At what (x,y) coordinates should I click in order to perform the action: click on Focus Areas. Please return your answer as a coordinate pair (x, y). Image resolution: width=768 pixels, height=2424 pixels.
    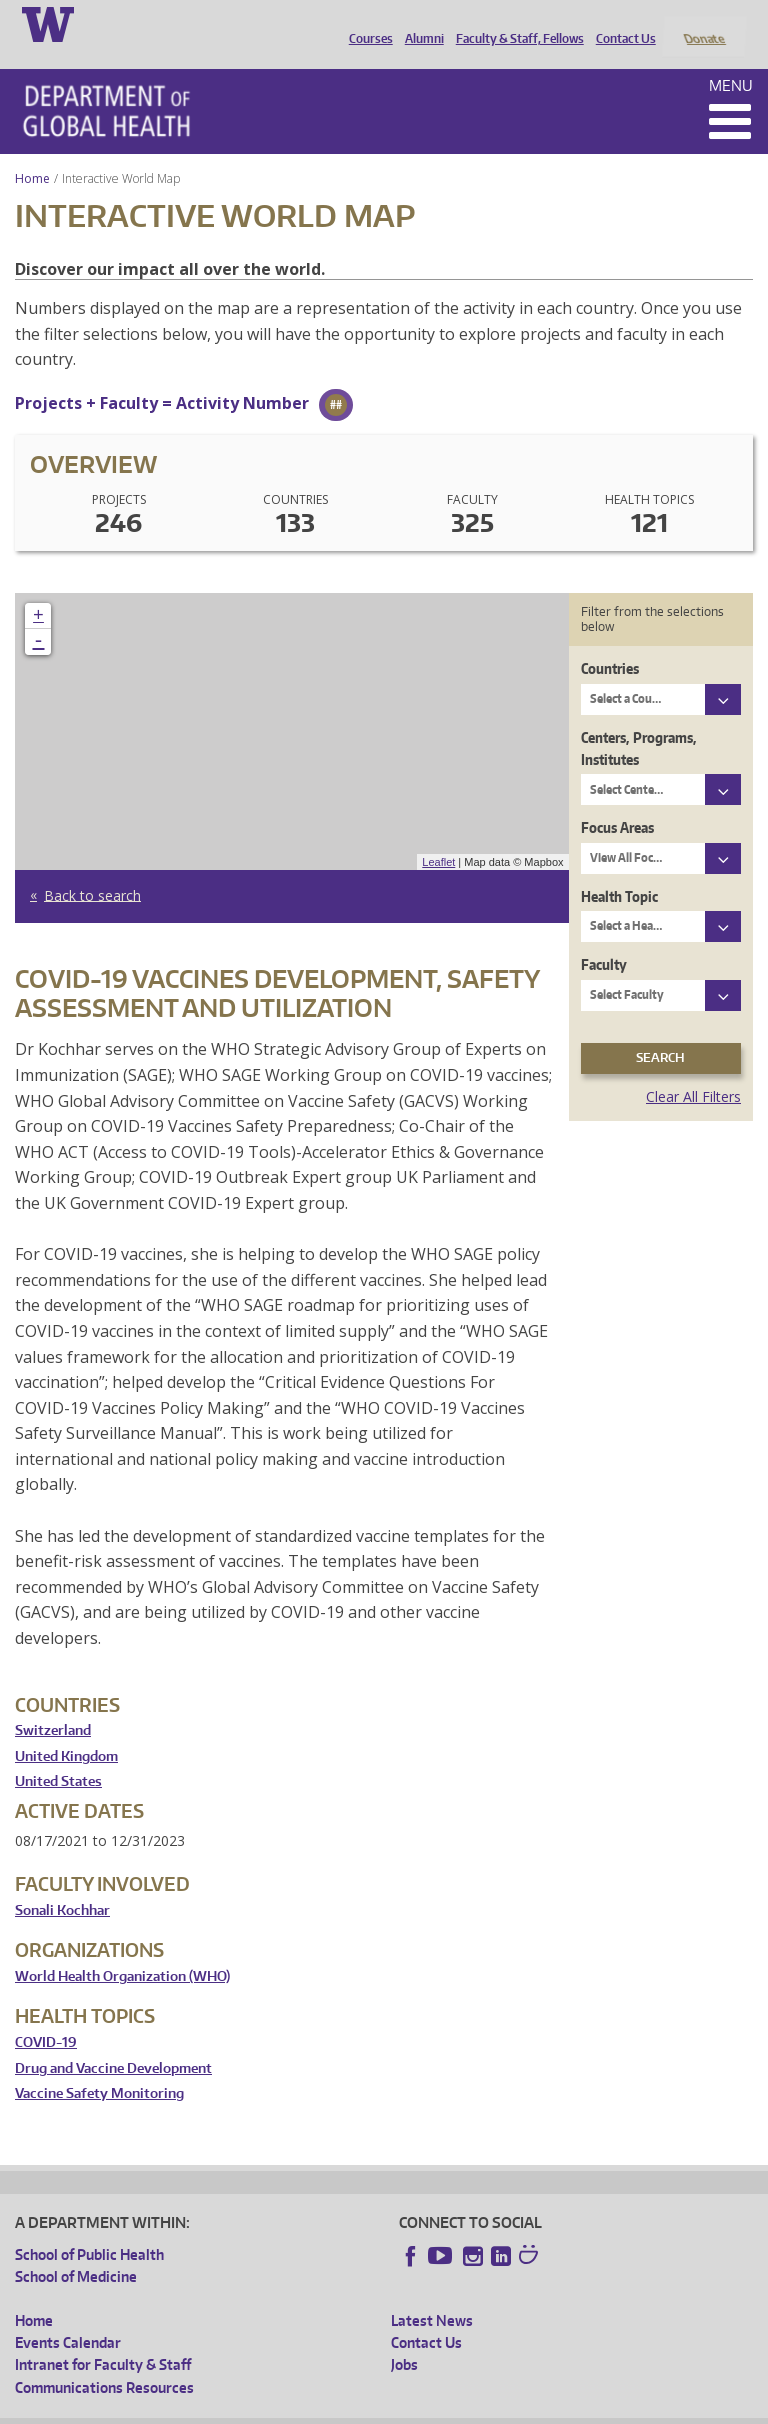
    Looking at the image, I should click on (617, 801).